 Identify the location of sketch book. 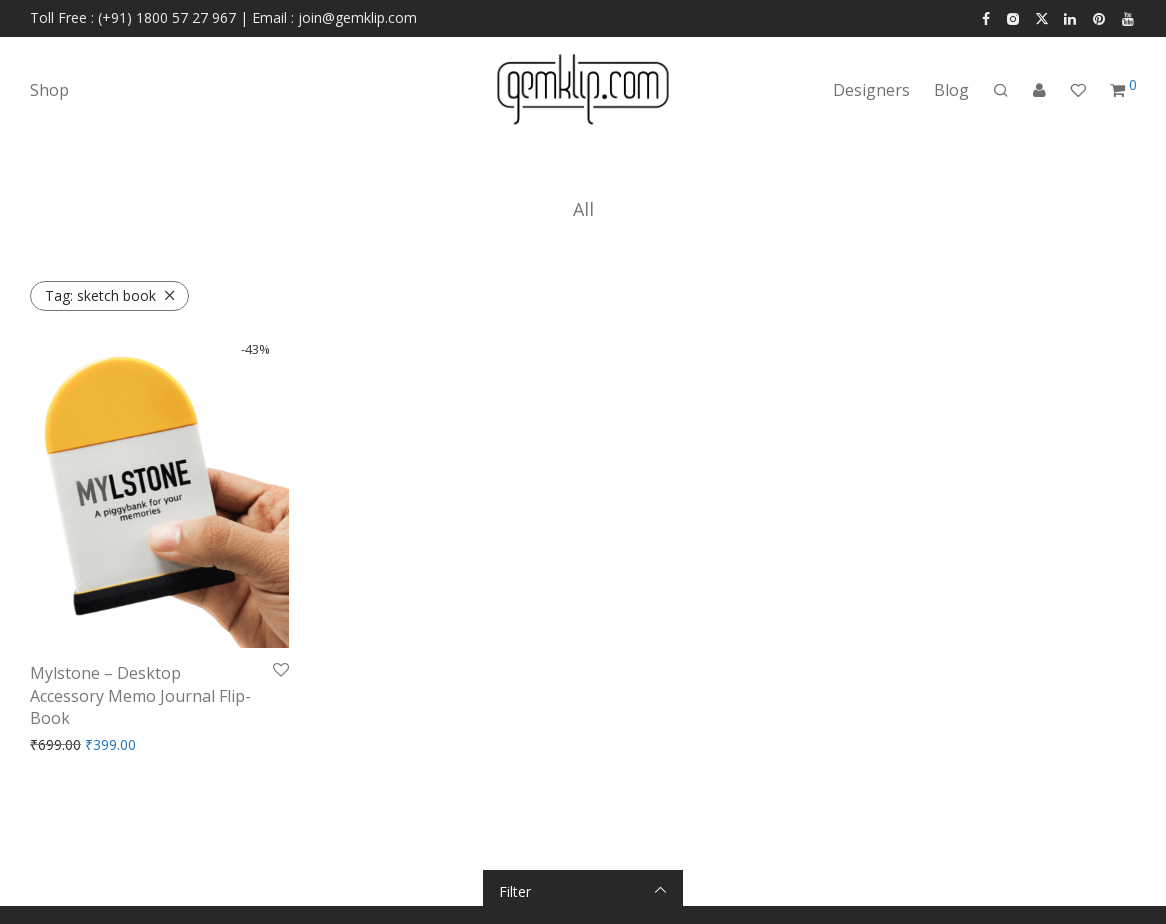
(100, 295).